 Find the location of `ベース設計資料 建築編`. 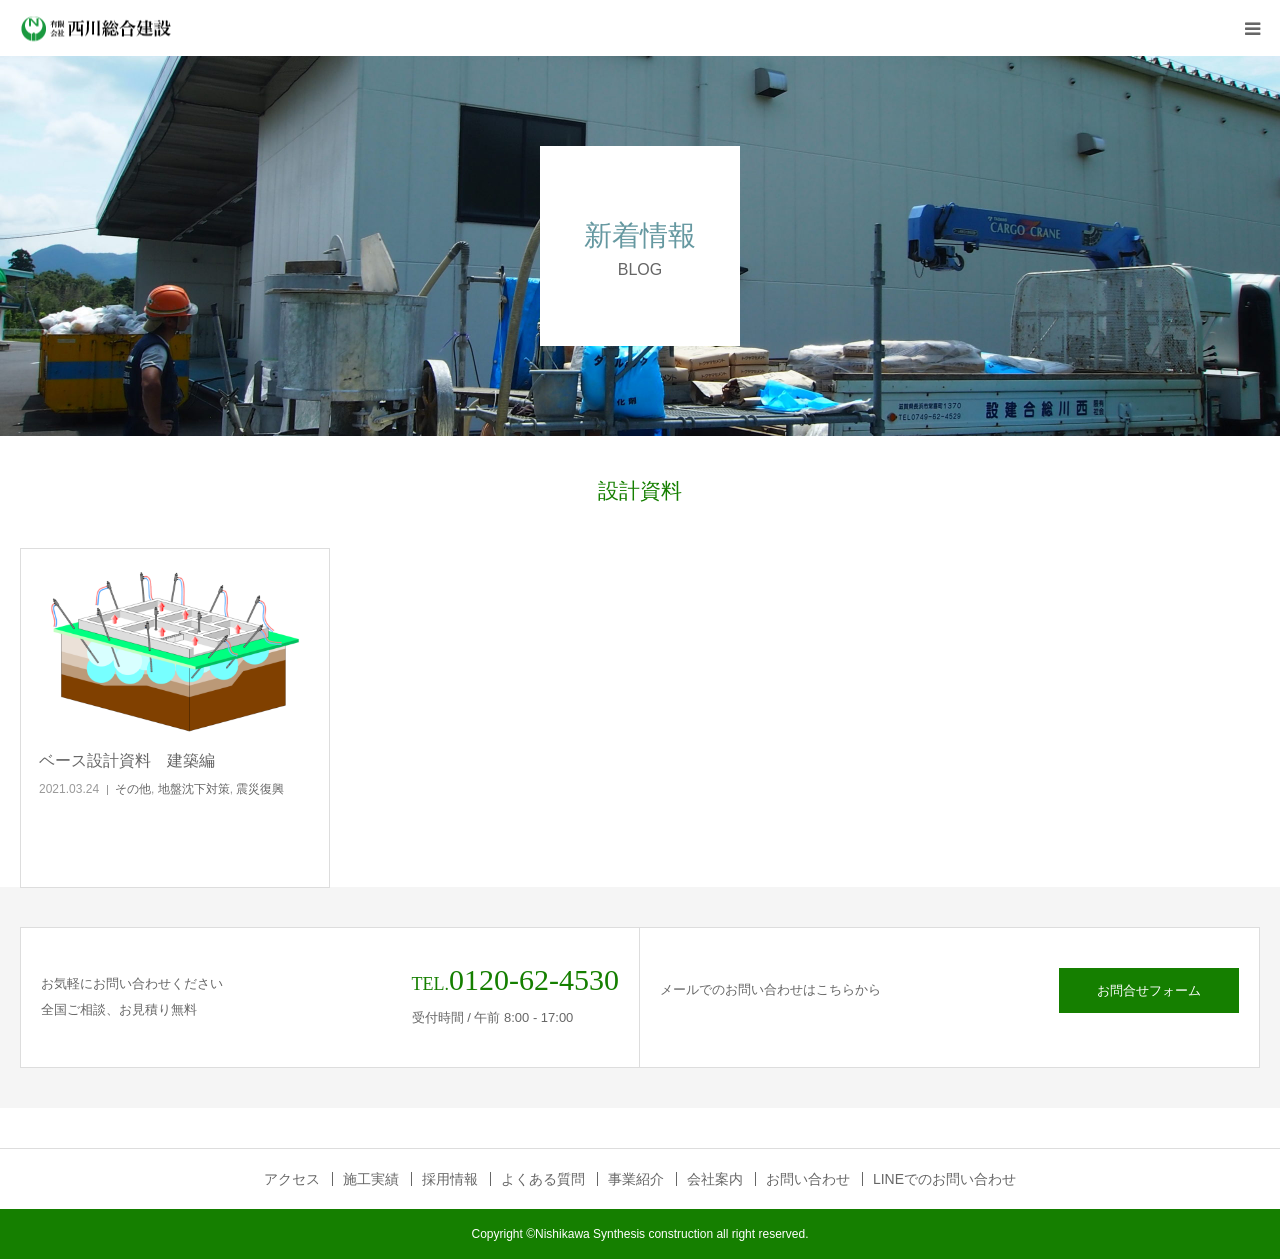

ベース設計資料 建築編 is located at coordinates (127, 760).